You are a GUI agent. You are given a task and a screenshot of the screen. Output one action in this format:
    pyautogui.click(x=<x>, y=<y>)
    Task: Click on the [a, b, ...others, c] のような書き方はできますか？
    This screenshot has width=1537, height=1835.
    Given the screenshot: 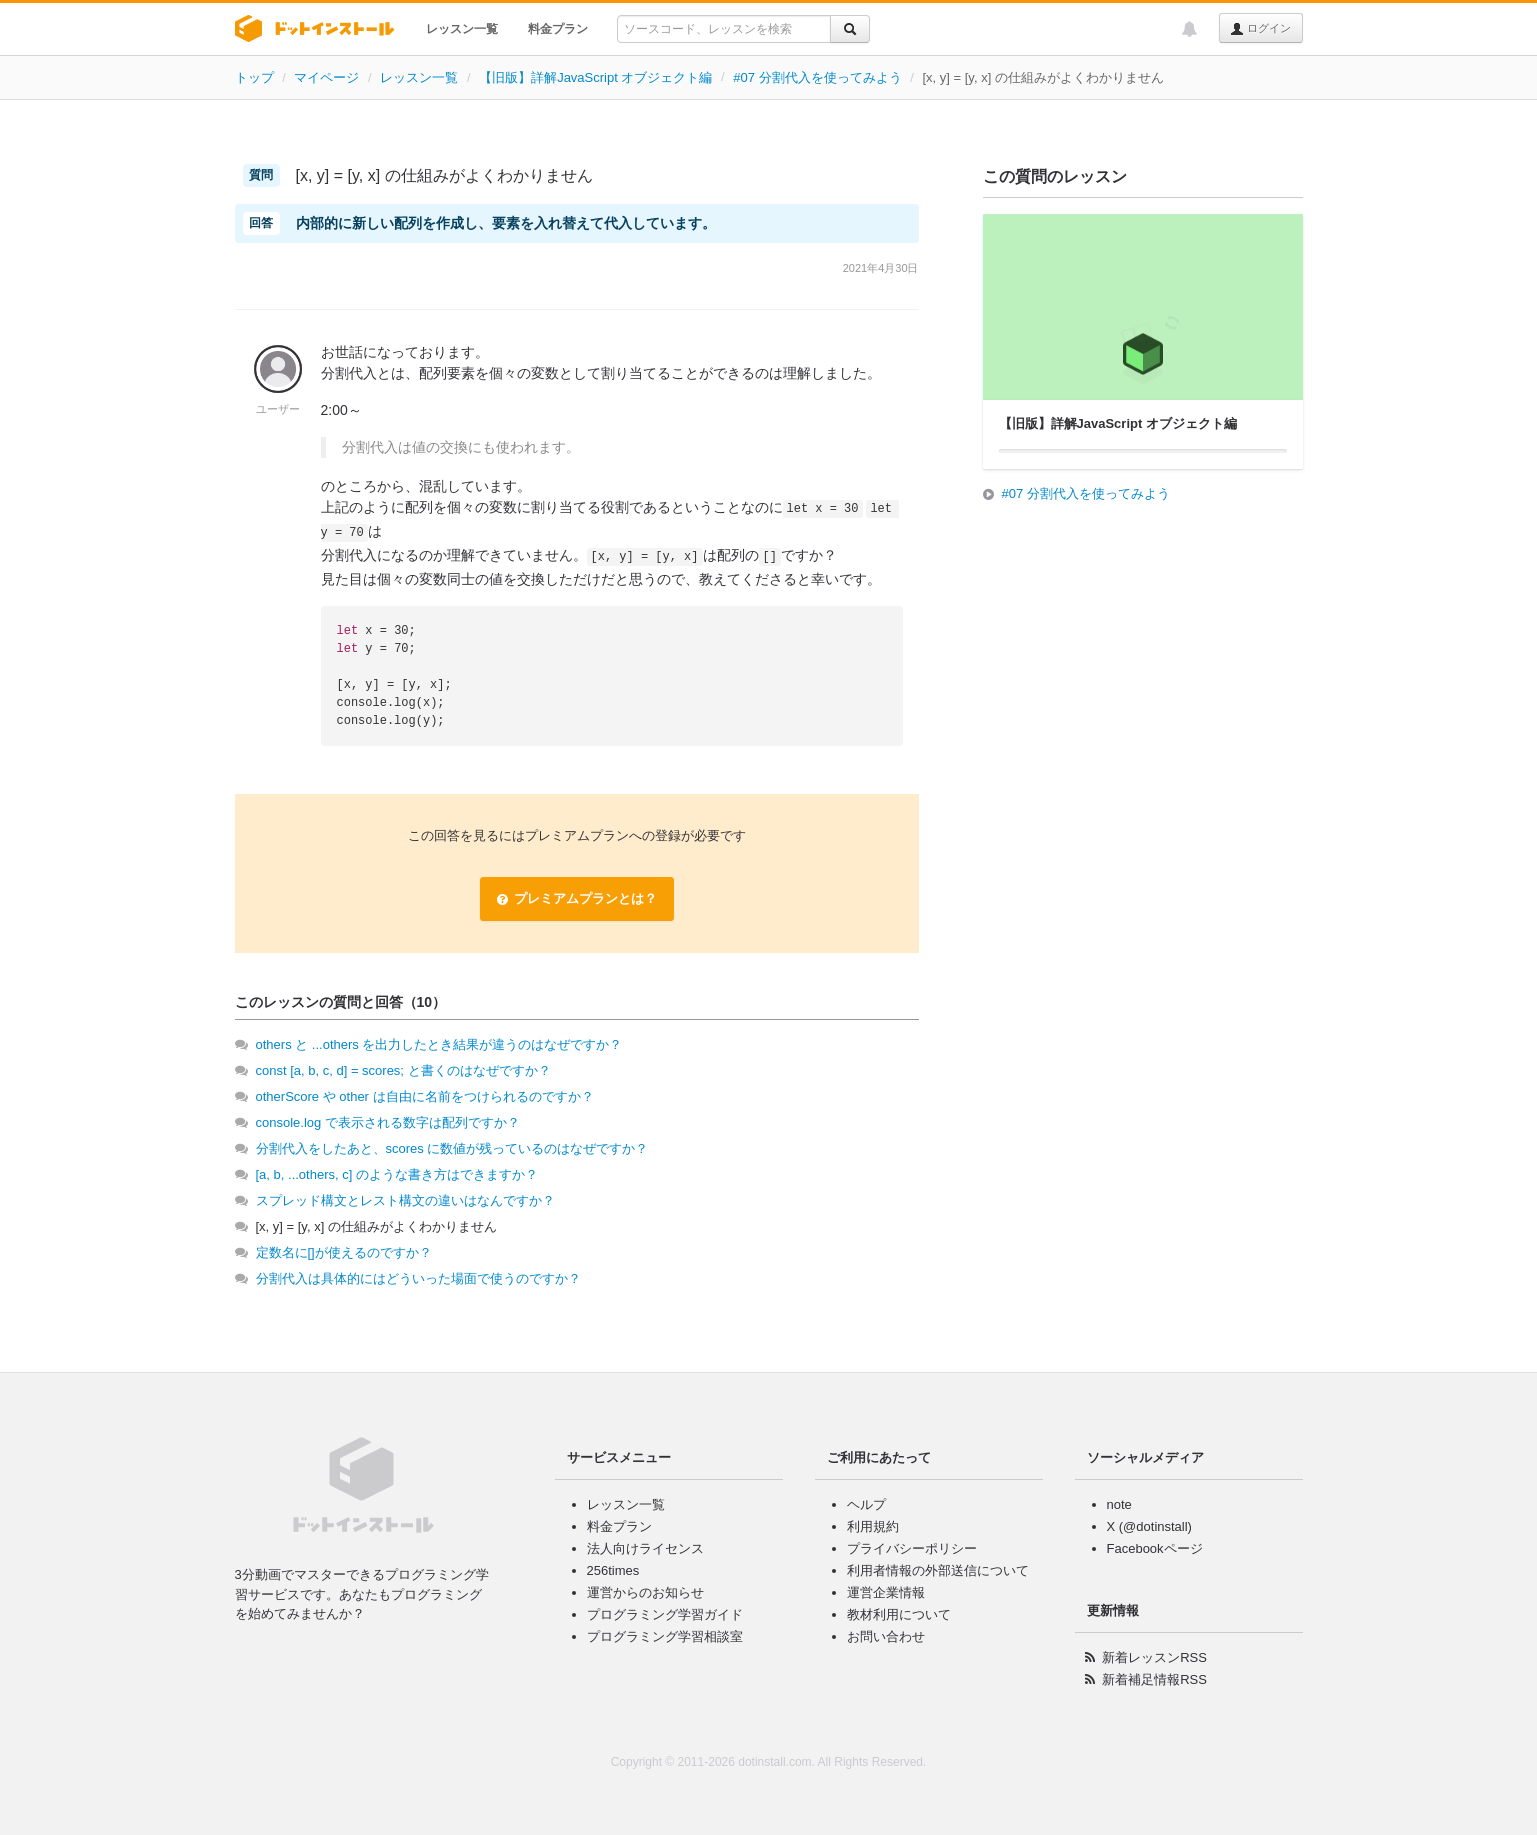 What is the action you would take?
    pyautogui.click(x=397, y=1174)
    